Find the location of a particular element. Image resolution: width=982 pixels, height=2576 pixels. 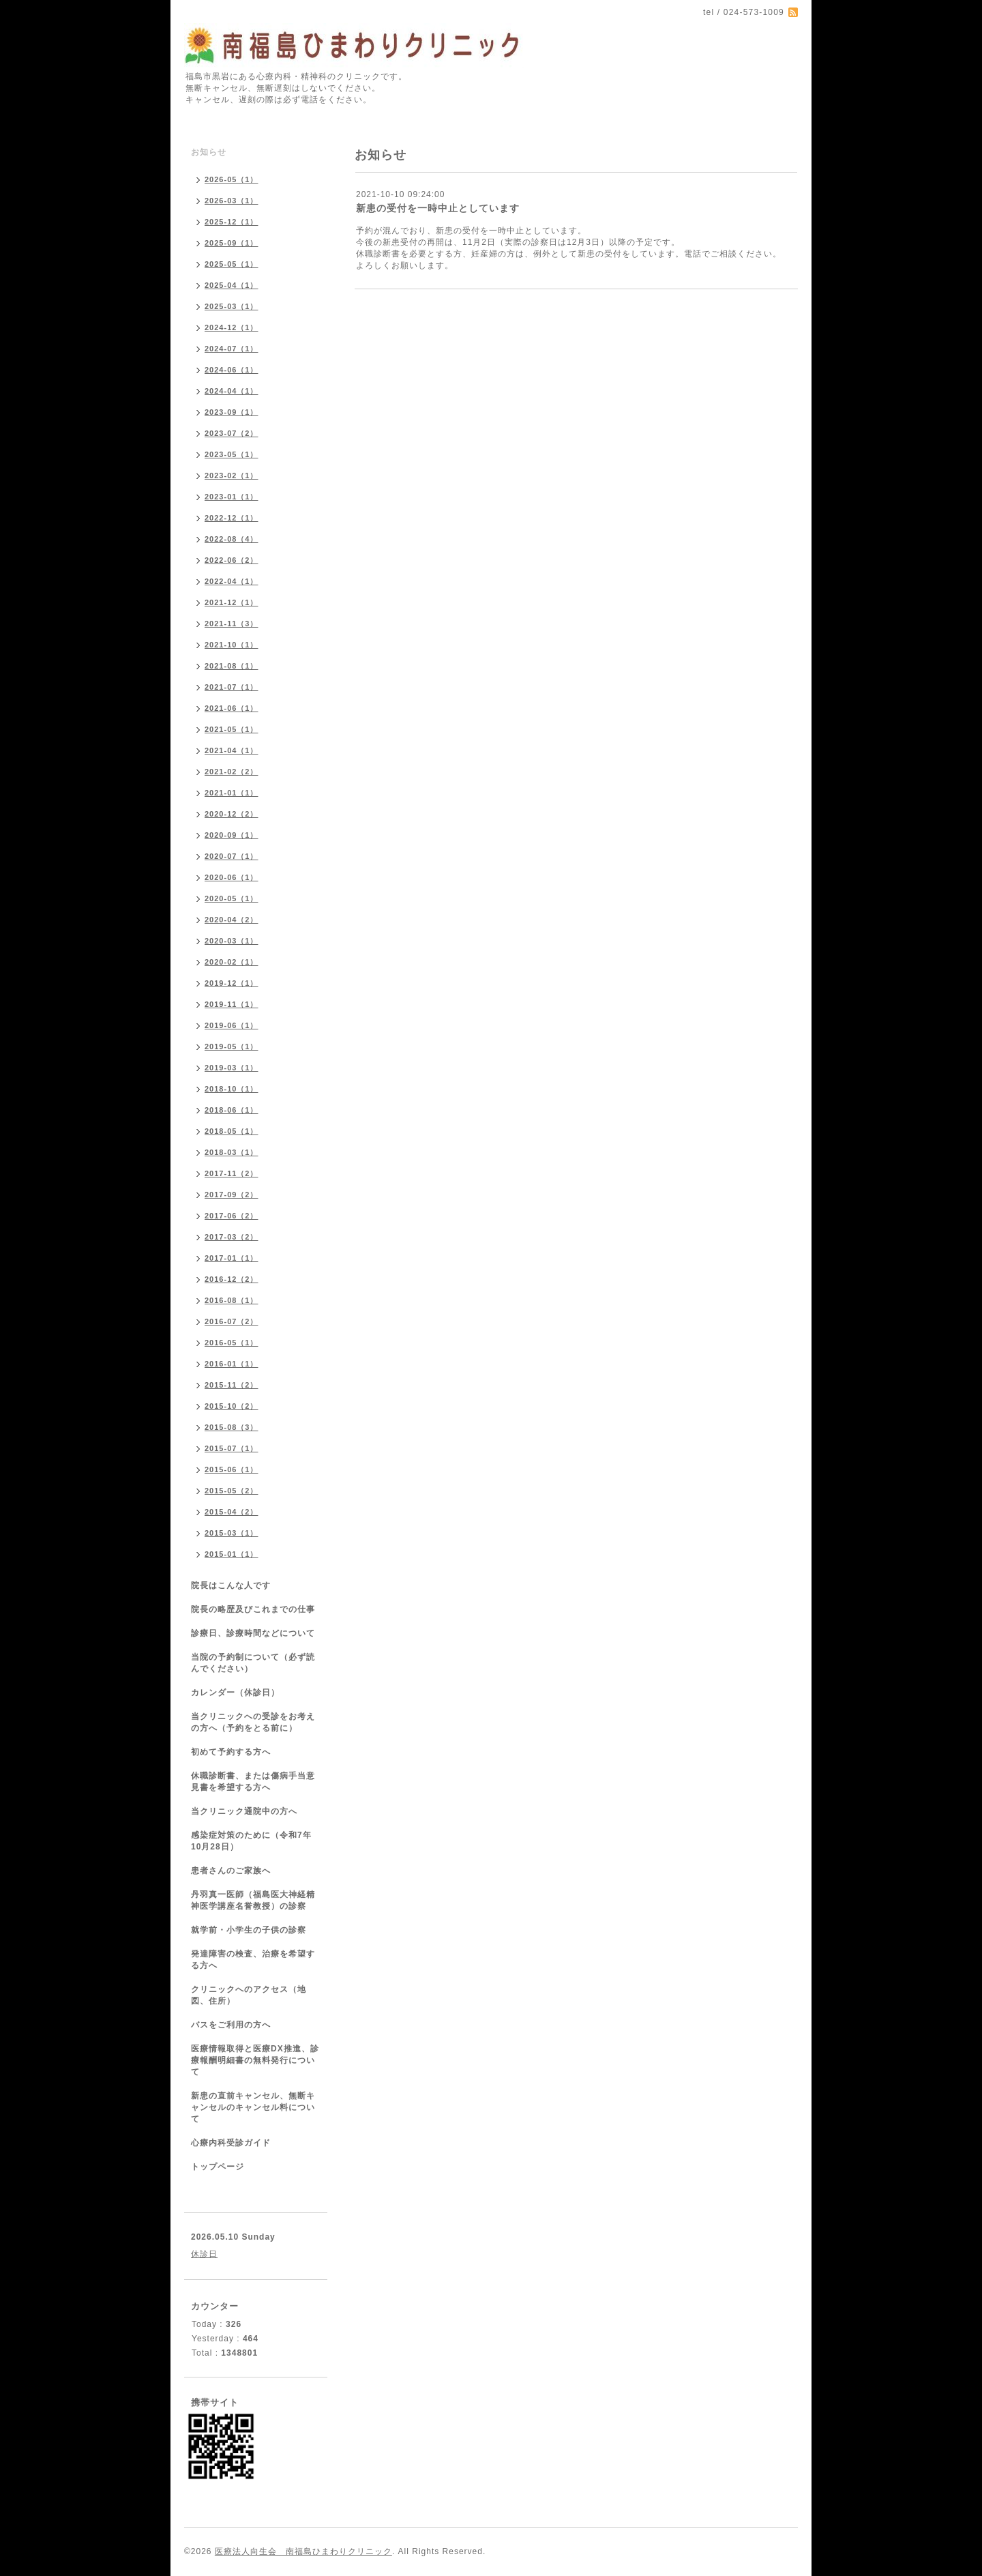

休診日 is located at coordinates (204, 2254).